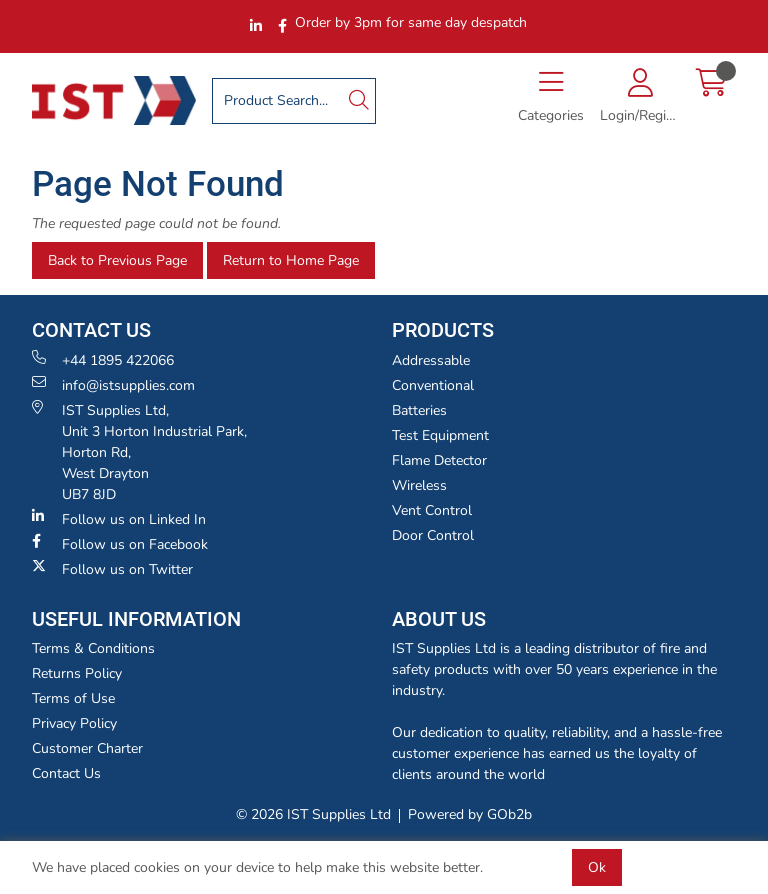  Describe the element at coordinates (439, 460) in the screenshot. I see `Flame Detector` at that location.